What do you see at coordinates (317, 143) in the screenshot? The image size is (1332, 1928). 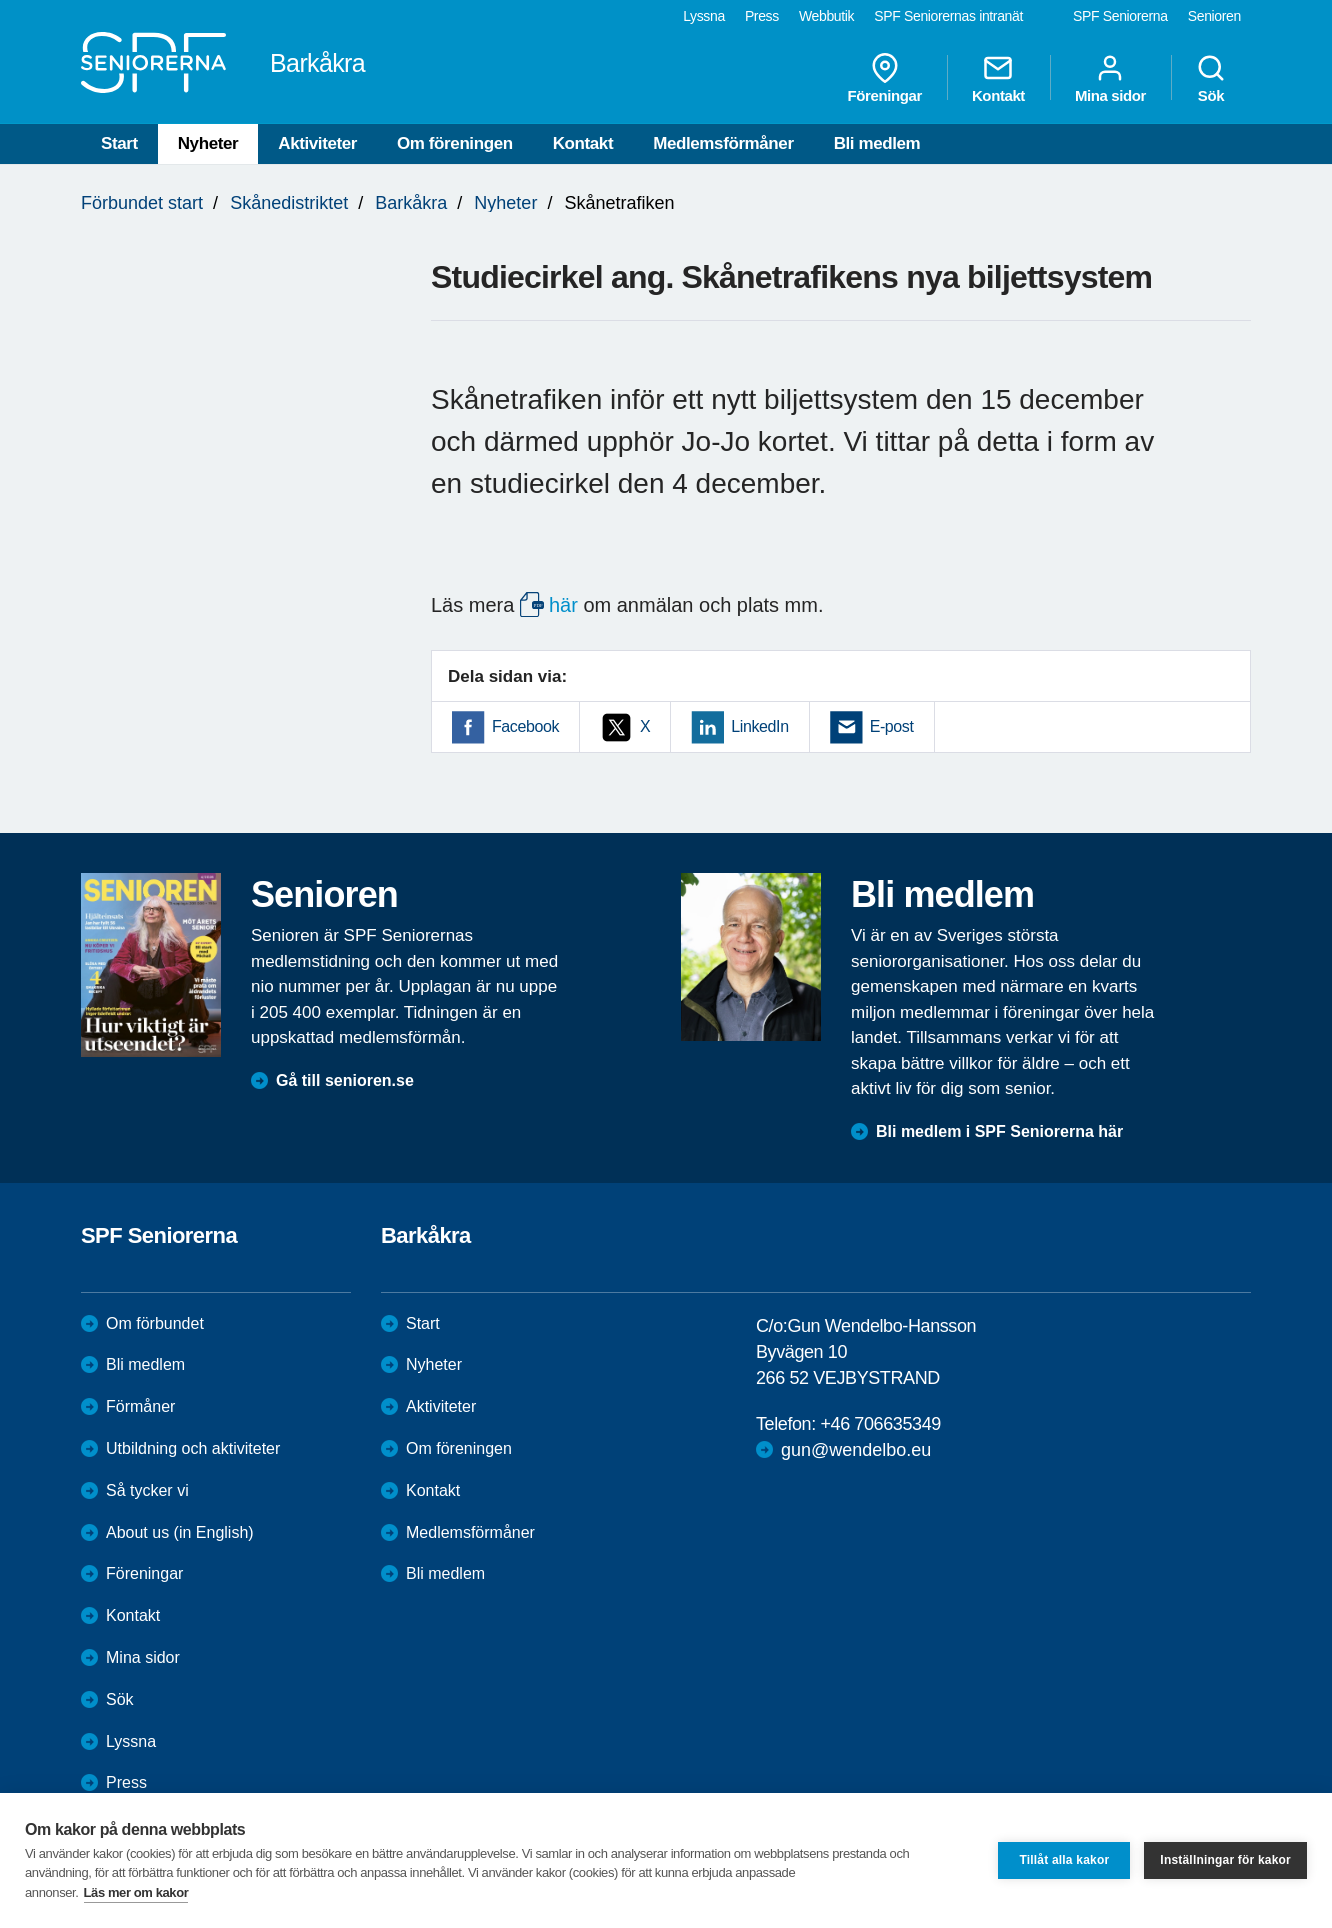 I see `Aktiviteter` at bounding box center [317, 143].